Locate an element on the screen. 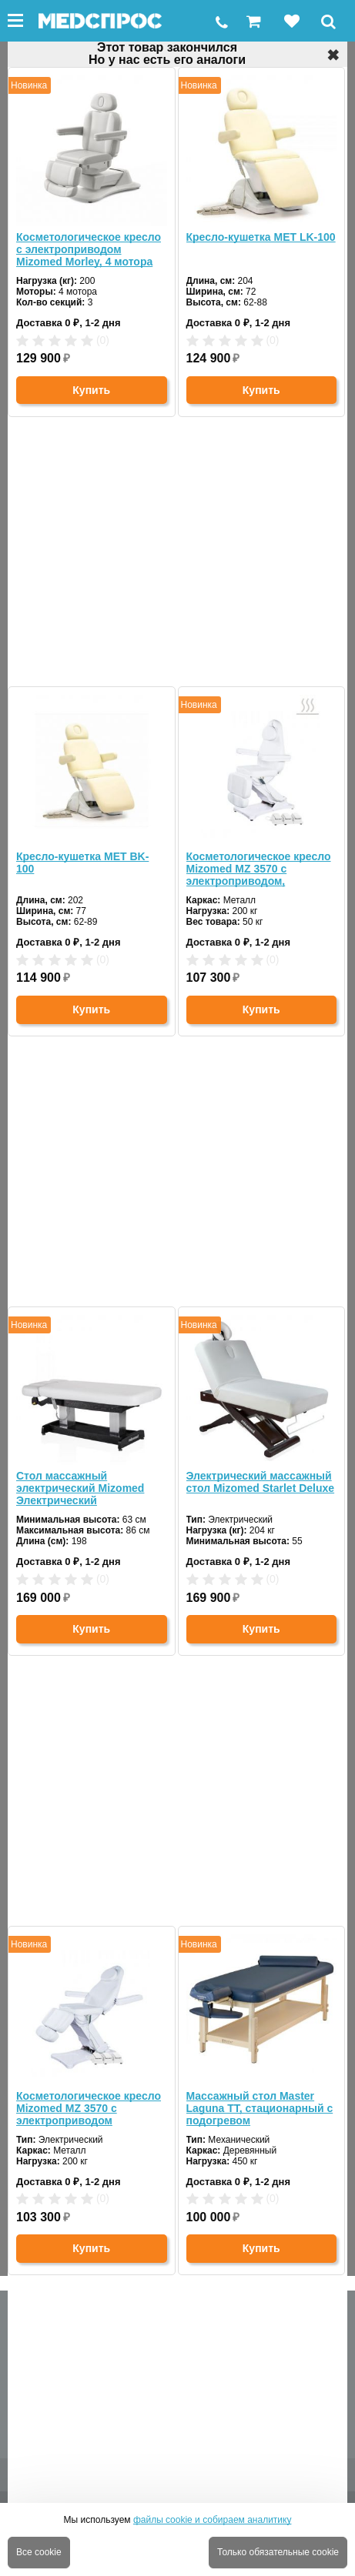  Кресло-кушетка MET BK-100 is located at coordinates (82, 862).